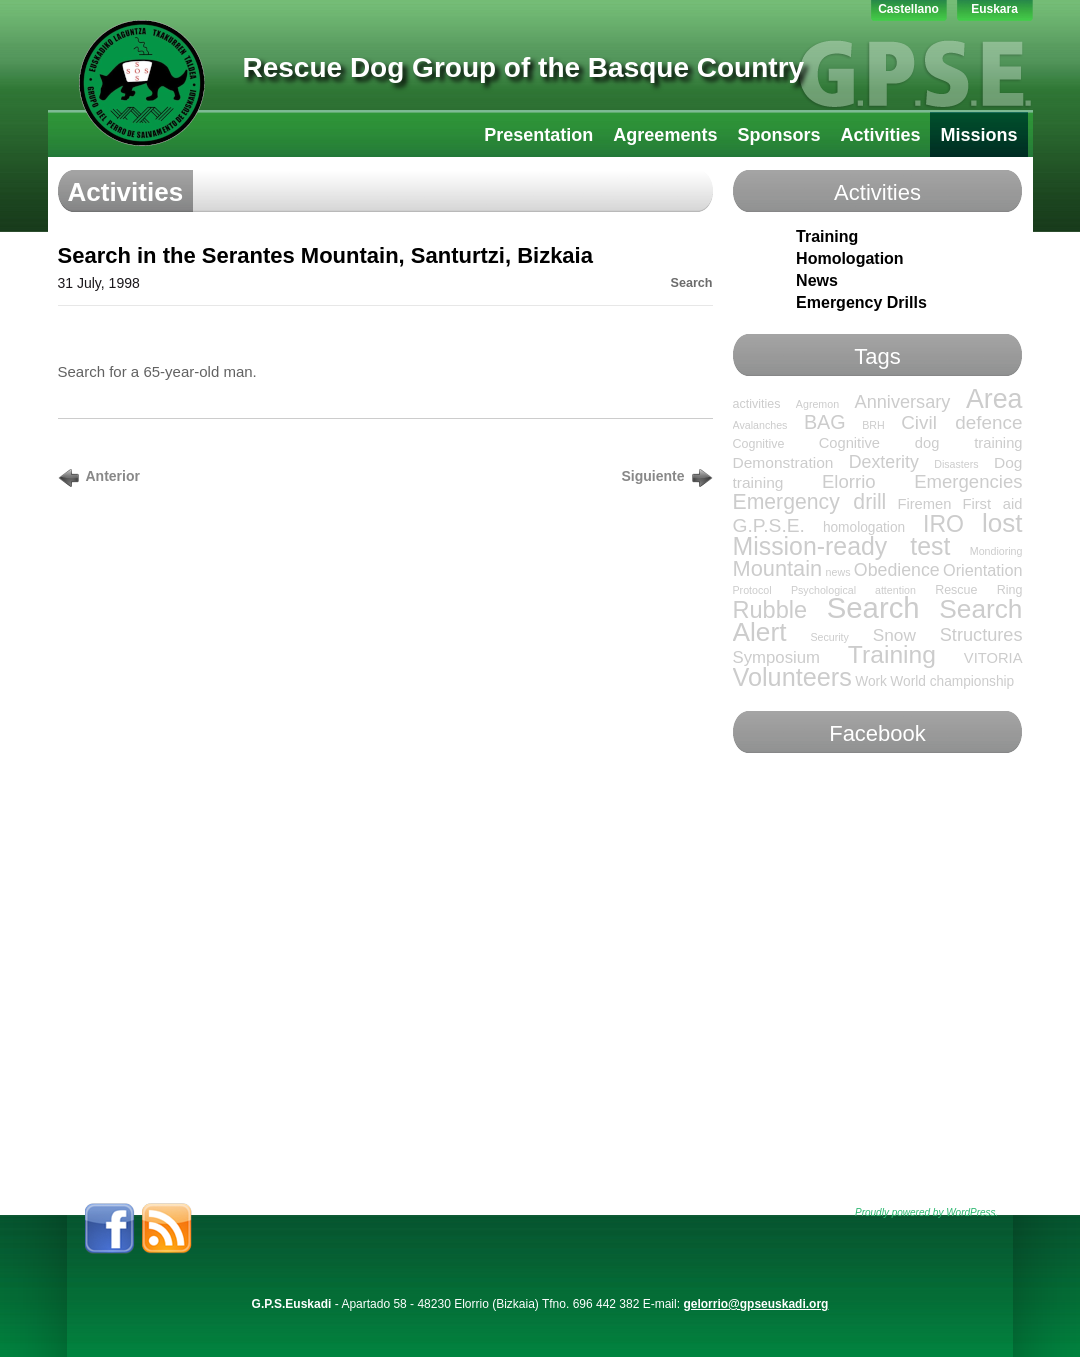 The image size is (1080, 1357). I want to click on Emergency drill [Emergency drill (21 items)], so click(810, 501).